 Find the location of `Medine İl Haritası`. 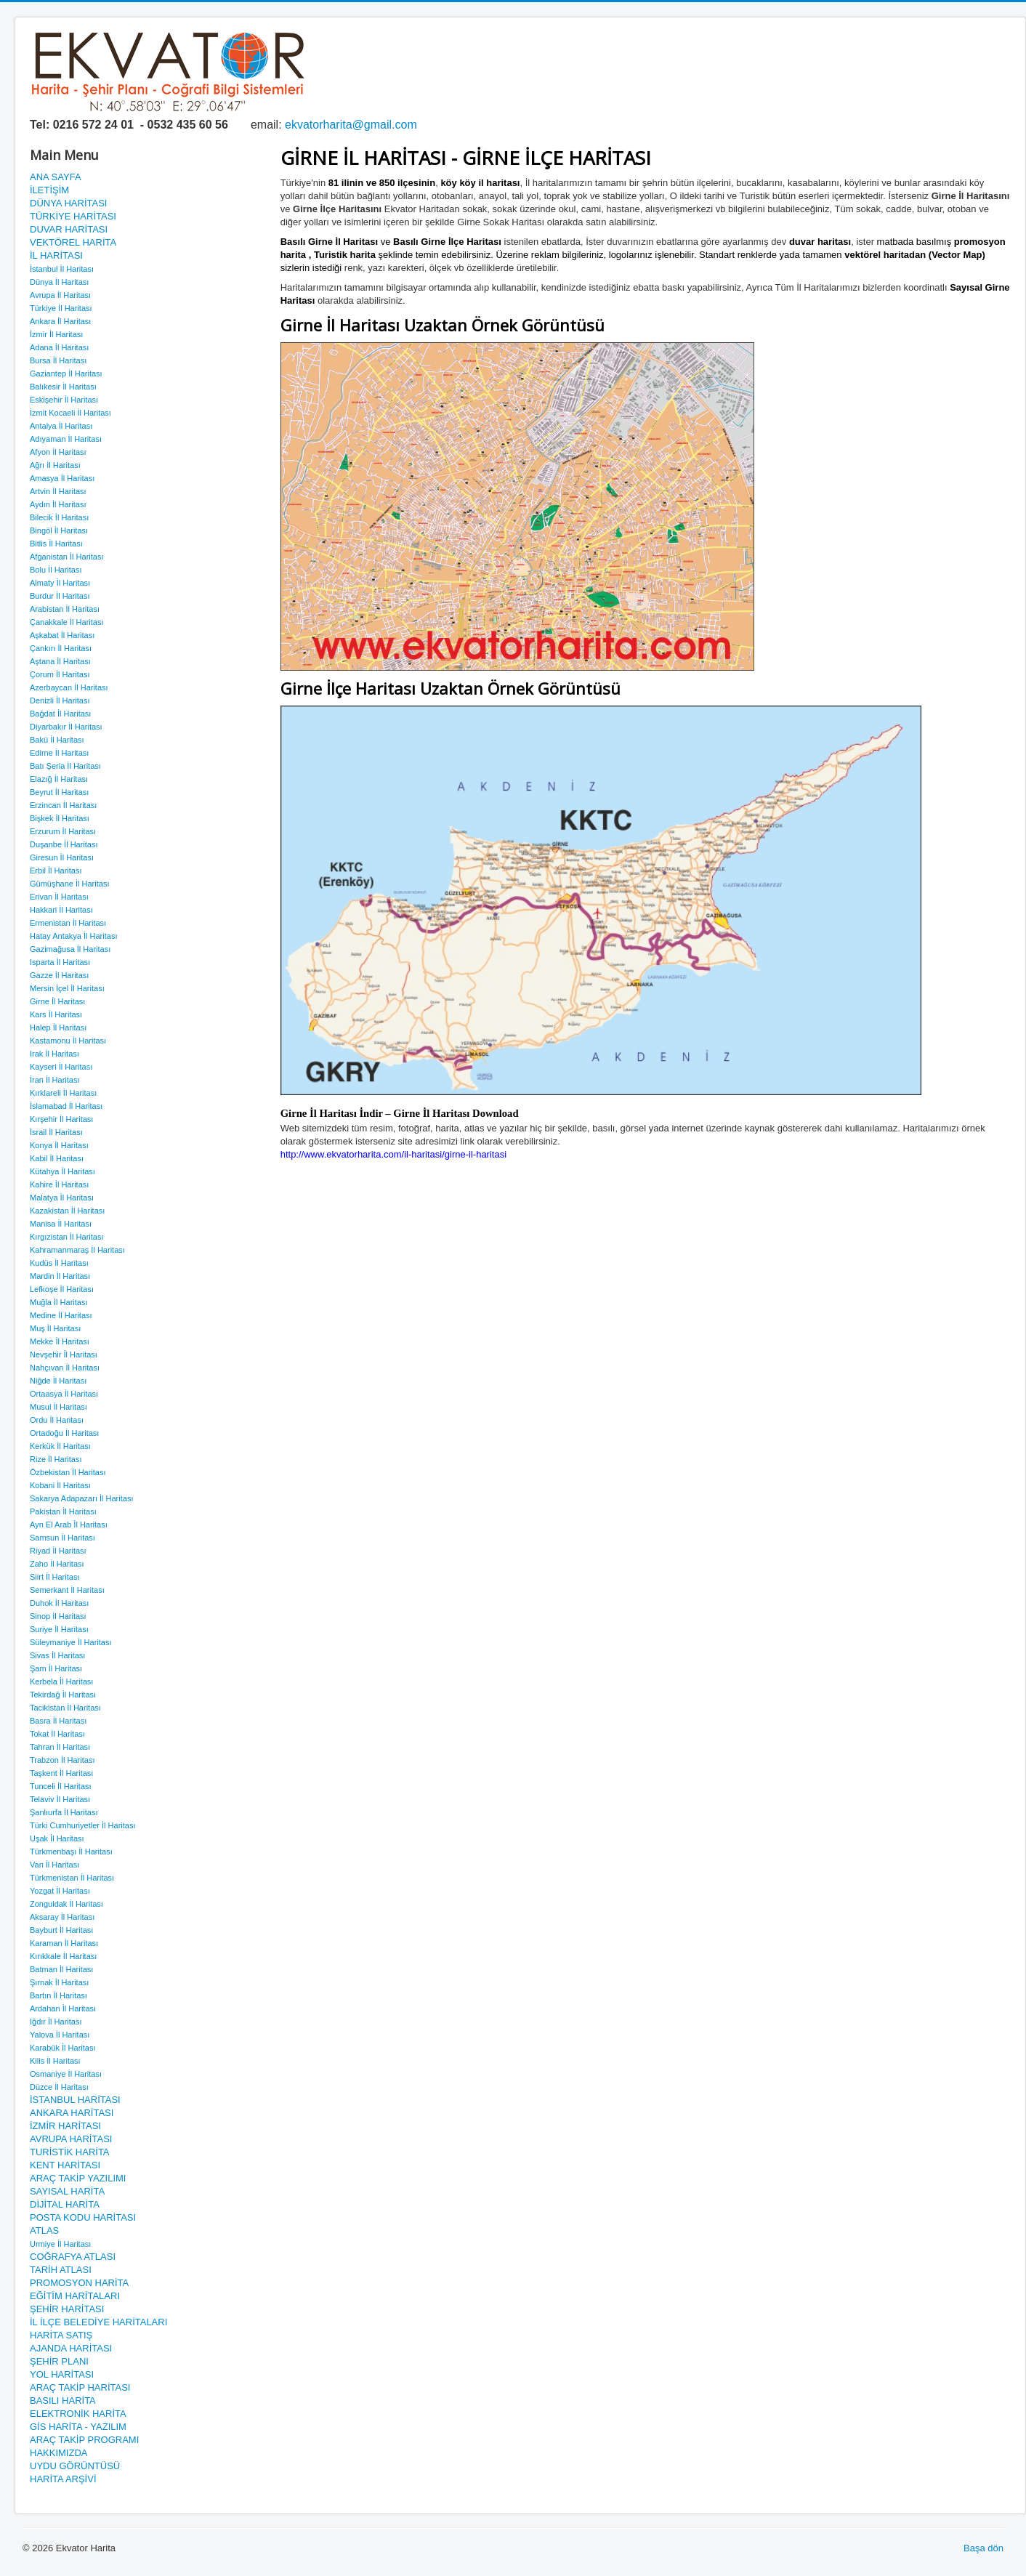

Medine İl Haritası is located at coordinates (61, 1315).